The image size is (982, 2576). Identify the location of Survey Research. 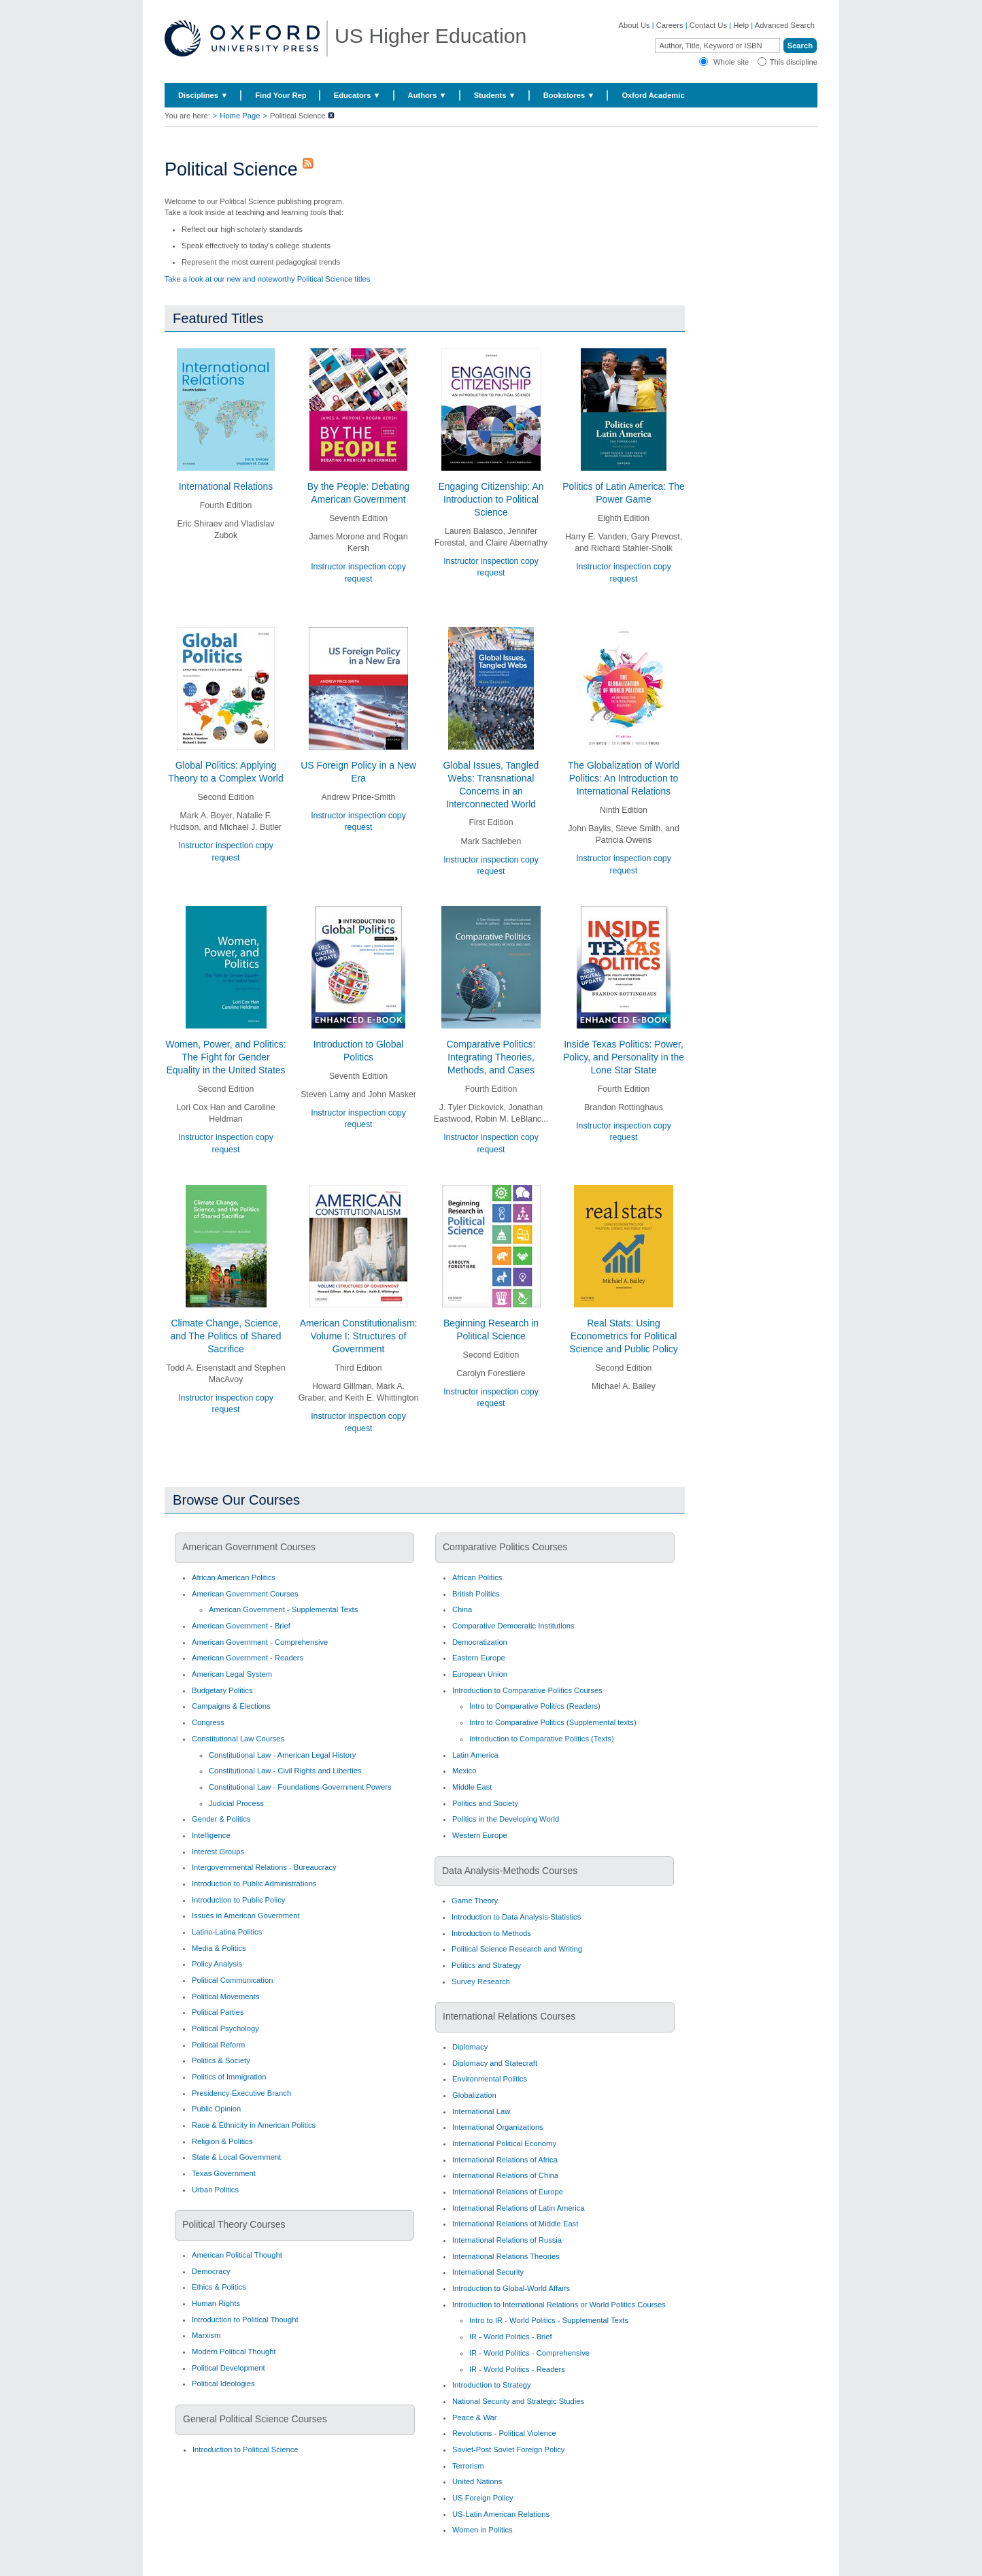
(481, 1981).